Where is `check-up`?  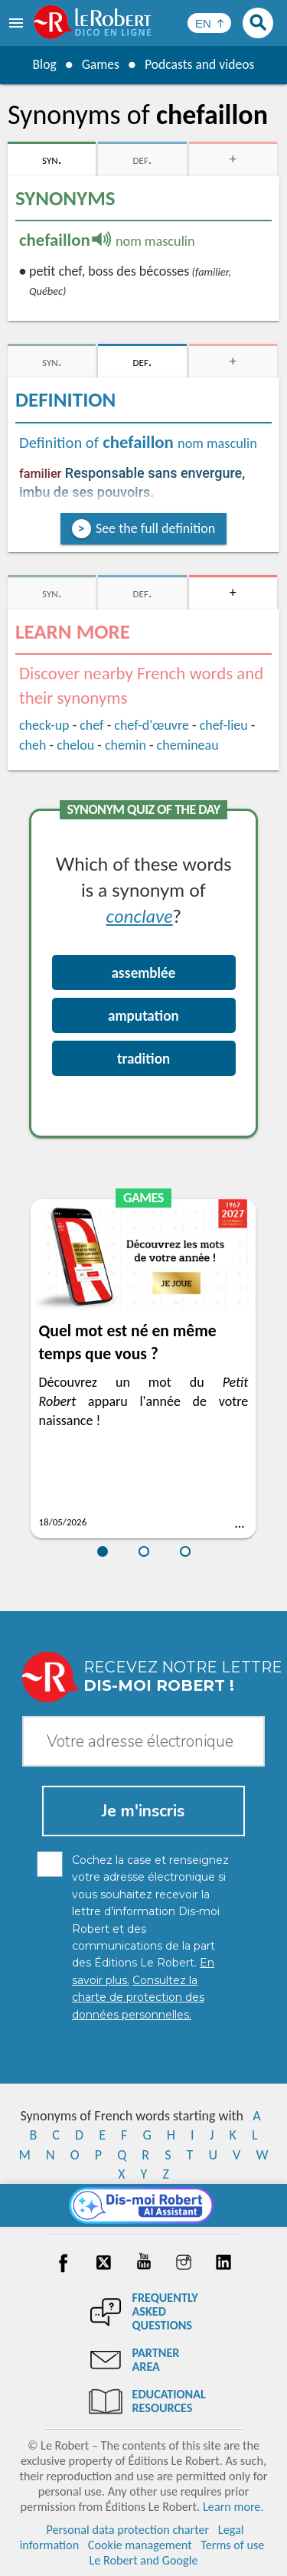 check-up is located at coordinates (44, 725).